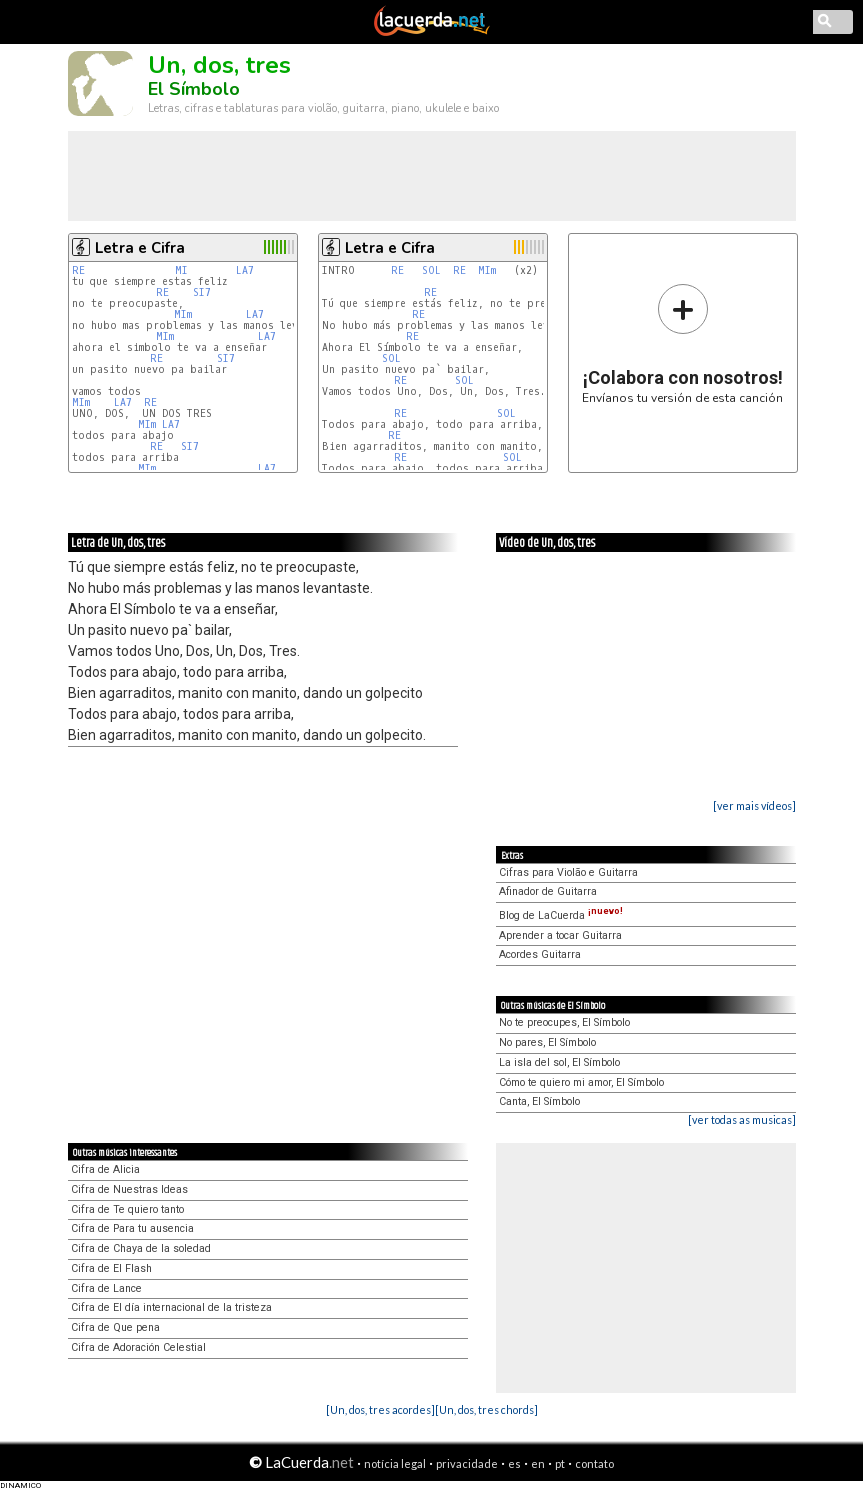 The image size is (863, 1491). Describe the element at coordinates (395, 1463) in the screenshot. I see `notícia legal` at that location.